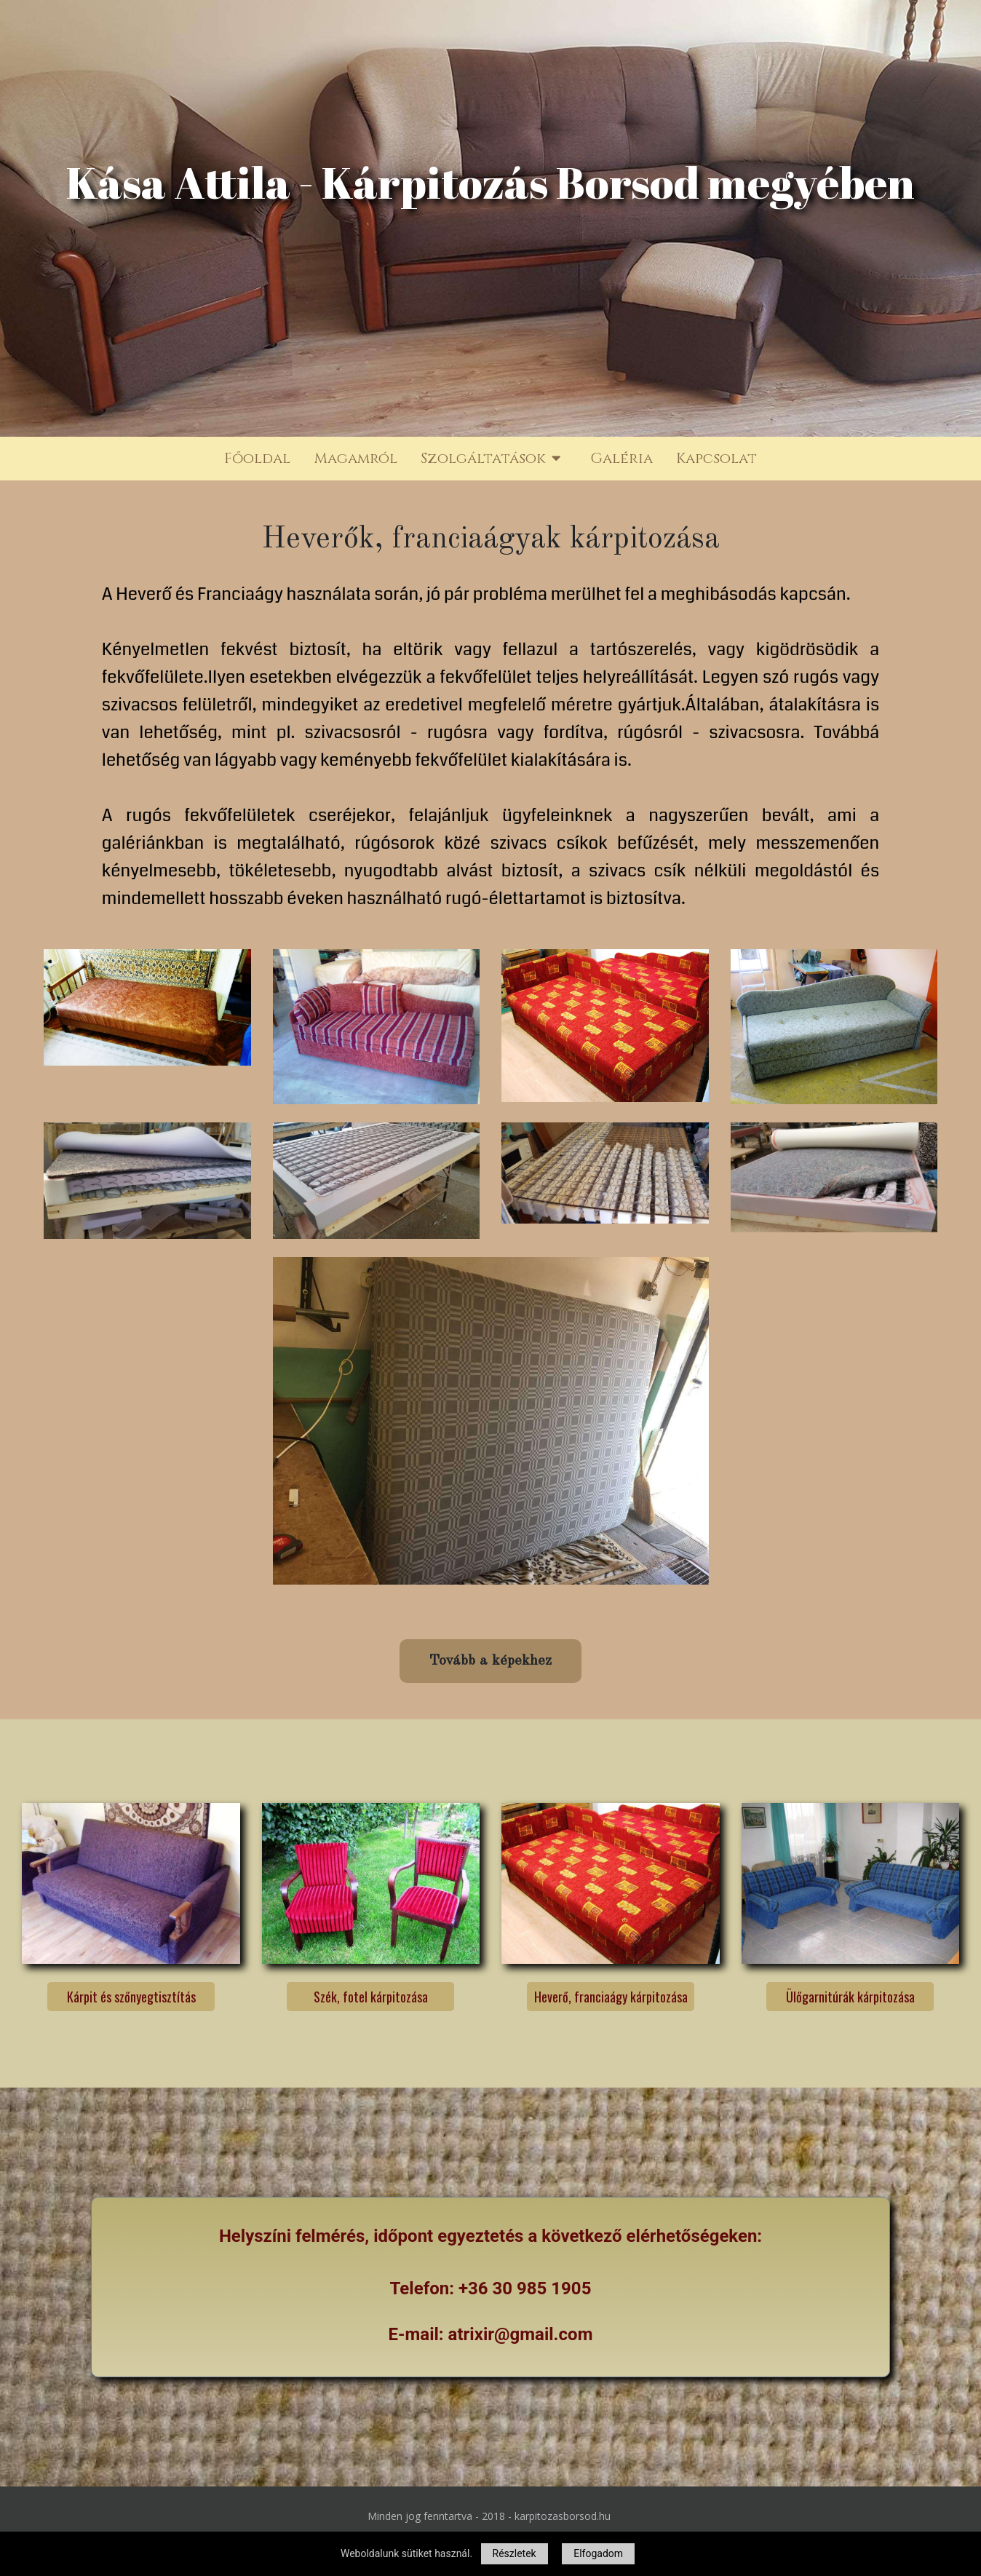 Image resolution: width=981 pixels, height=2576 pixels. Describe the element at coordinates (716, 458) in the screenshot. I see `Kapcsolat` at that location.